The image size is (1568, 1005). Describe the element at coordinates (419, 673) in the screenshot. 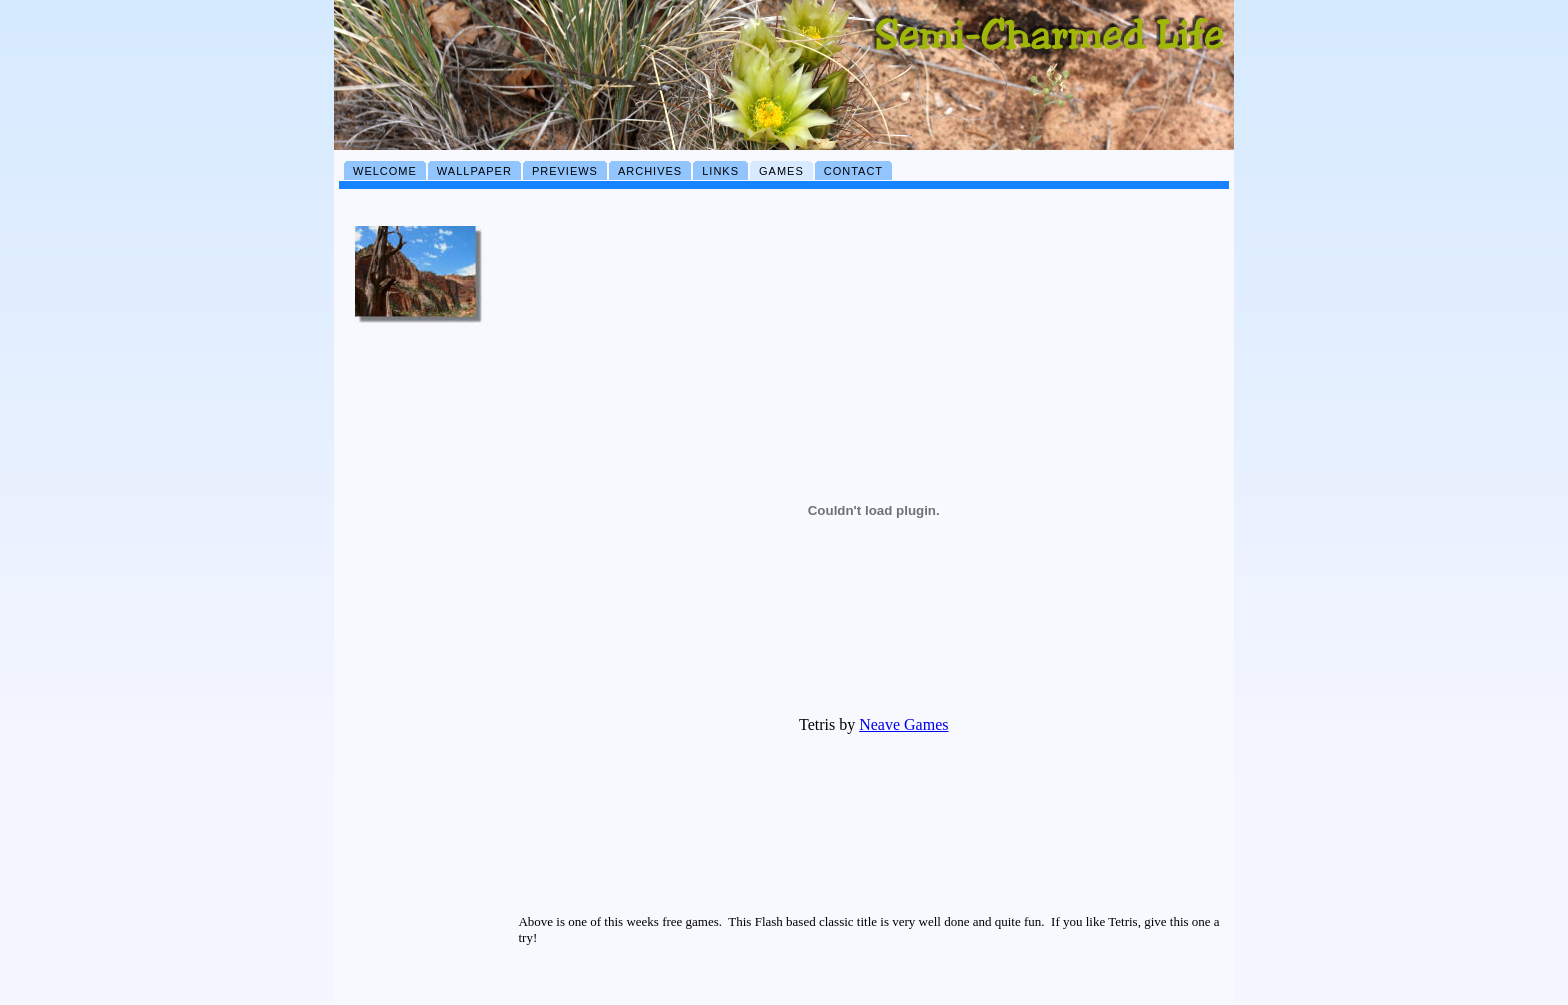

I see `[Advertisement]` at that location.